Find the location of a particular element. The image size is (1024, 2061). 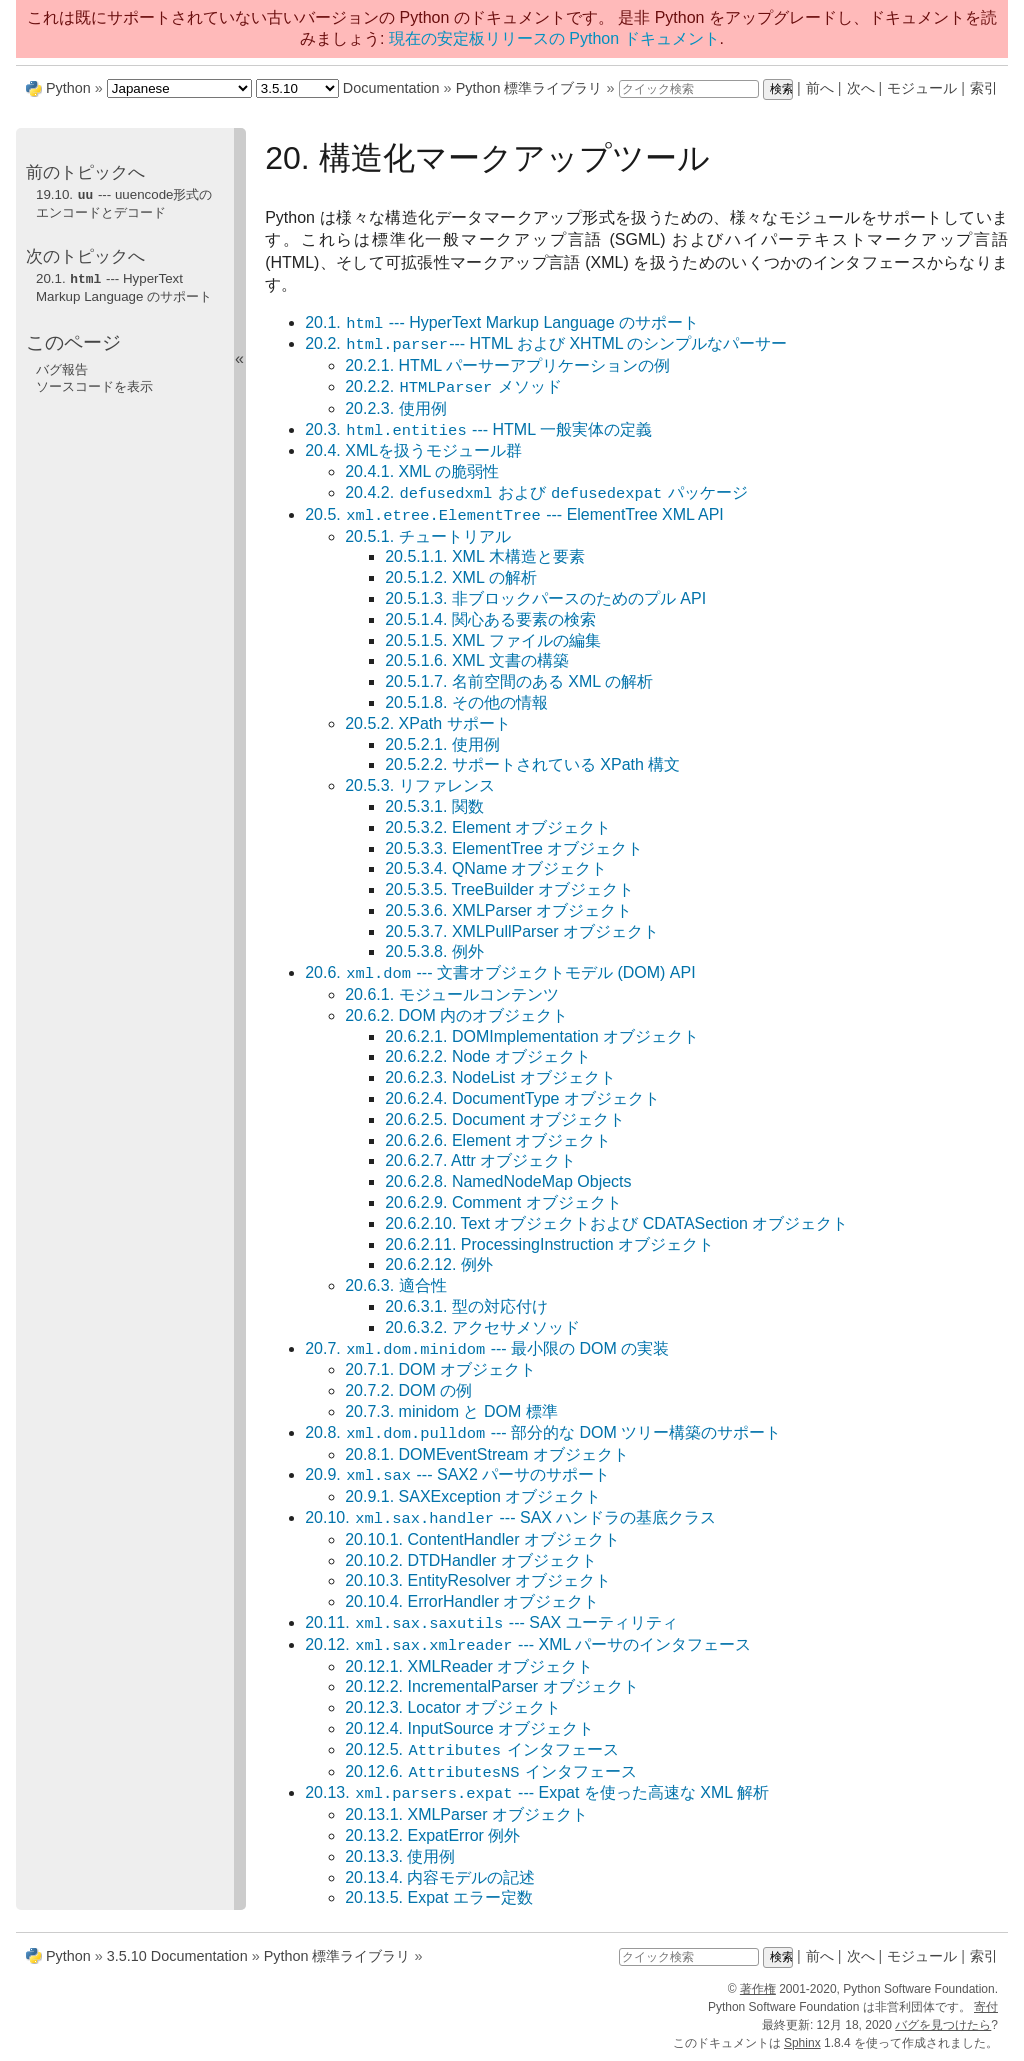

20.6.2.4. DocumentType オブジェクト is located at coordinates (522, 1098).